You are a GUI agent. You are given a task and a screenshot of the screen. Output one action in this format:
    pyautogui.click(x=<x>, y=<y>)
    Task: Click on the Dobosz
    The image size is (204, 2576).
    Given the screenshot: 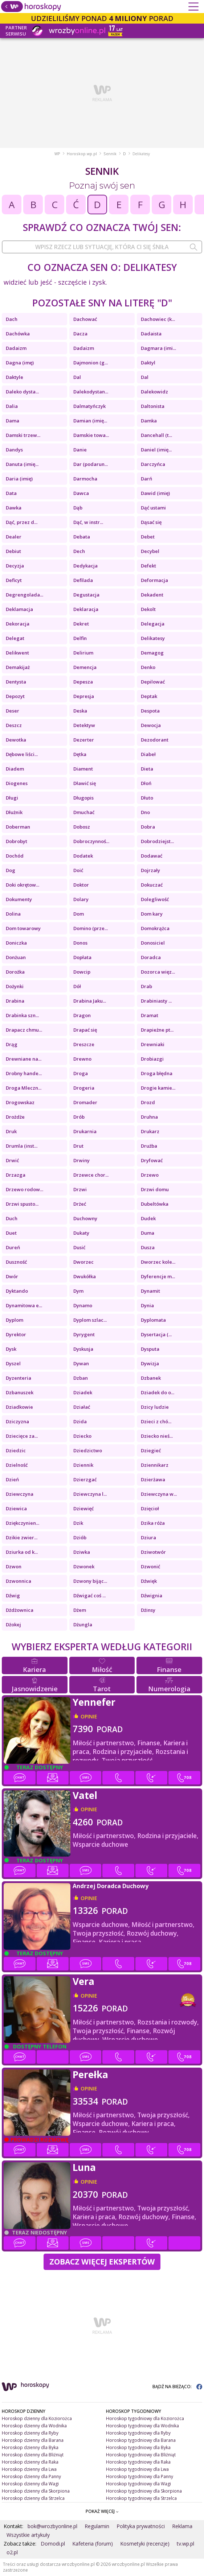 What is the action you would take?
    pyautogui.click(x=81, y=826)
    